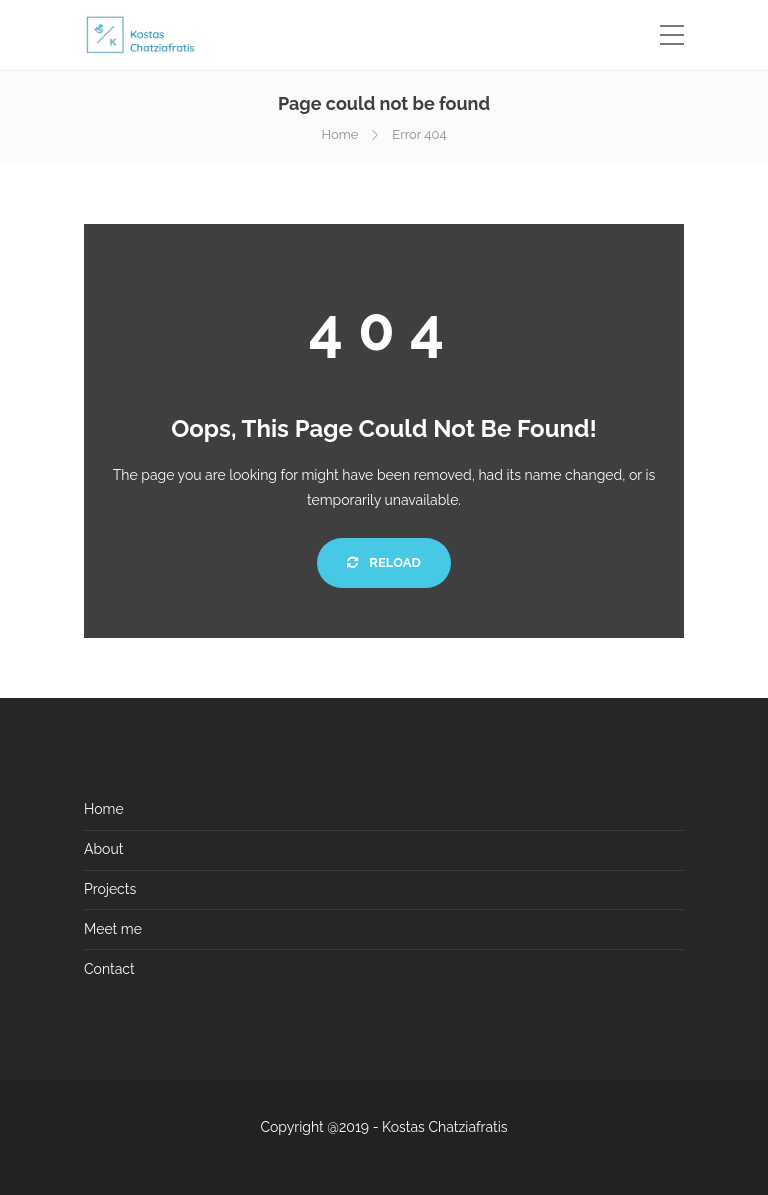  Describe the element at coordinates (383, 562) in the screenshot. I see `Reload` at that location.